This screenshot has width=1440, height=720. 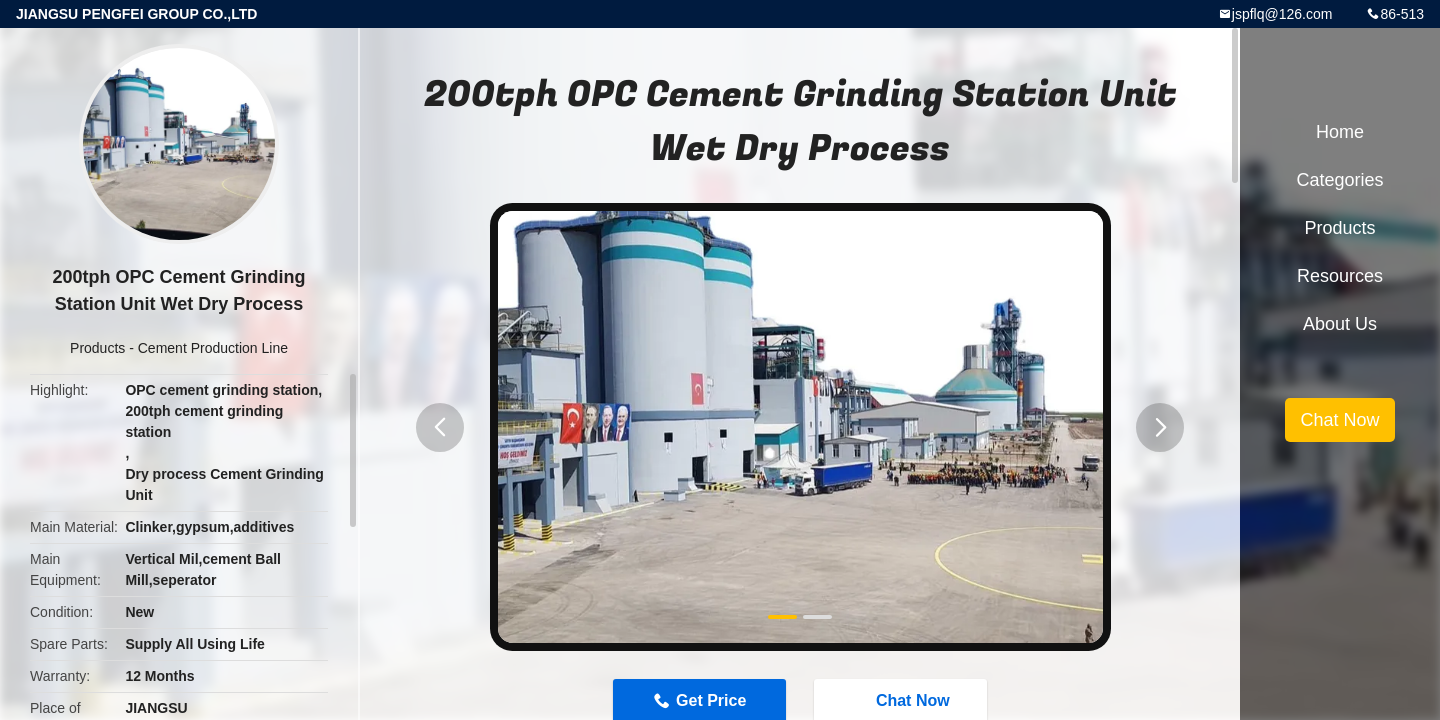 What do you see at coordinates (1282, 14) in the screenshot?
I see `jspflq@126.com` at bounding box center [1282, 14].